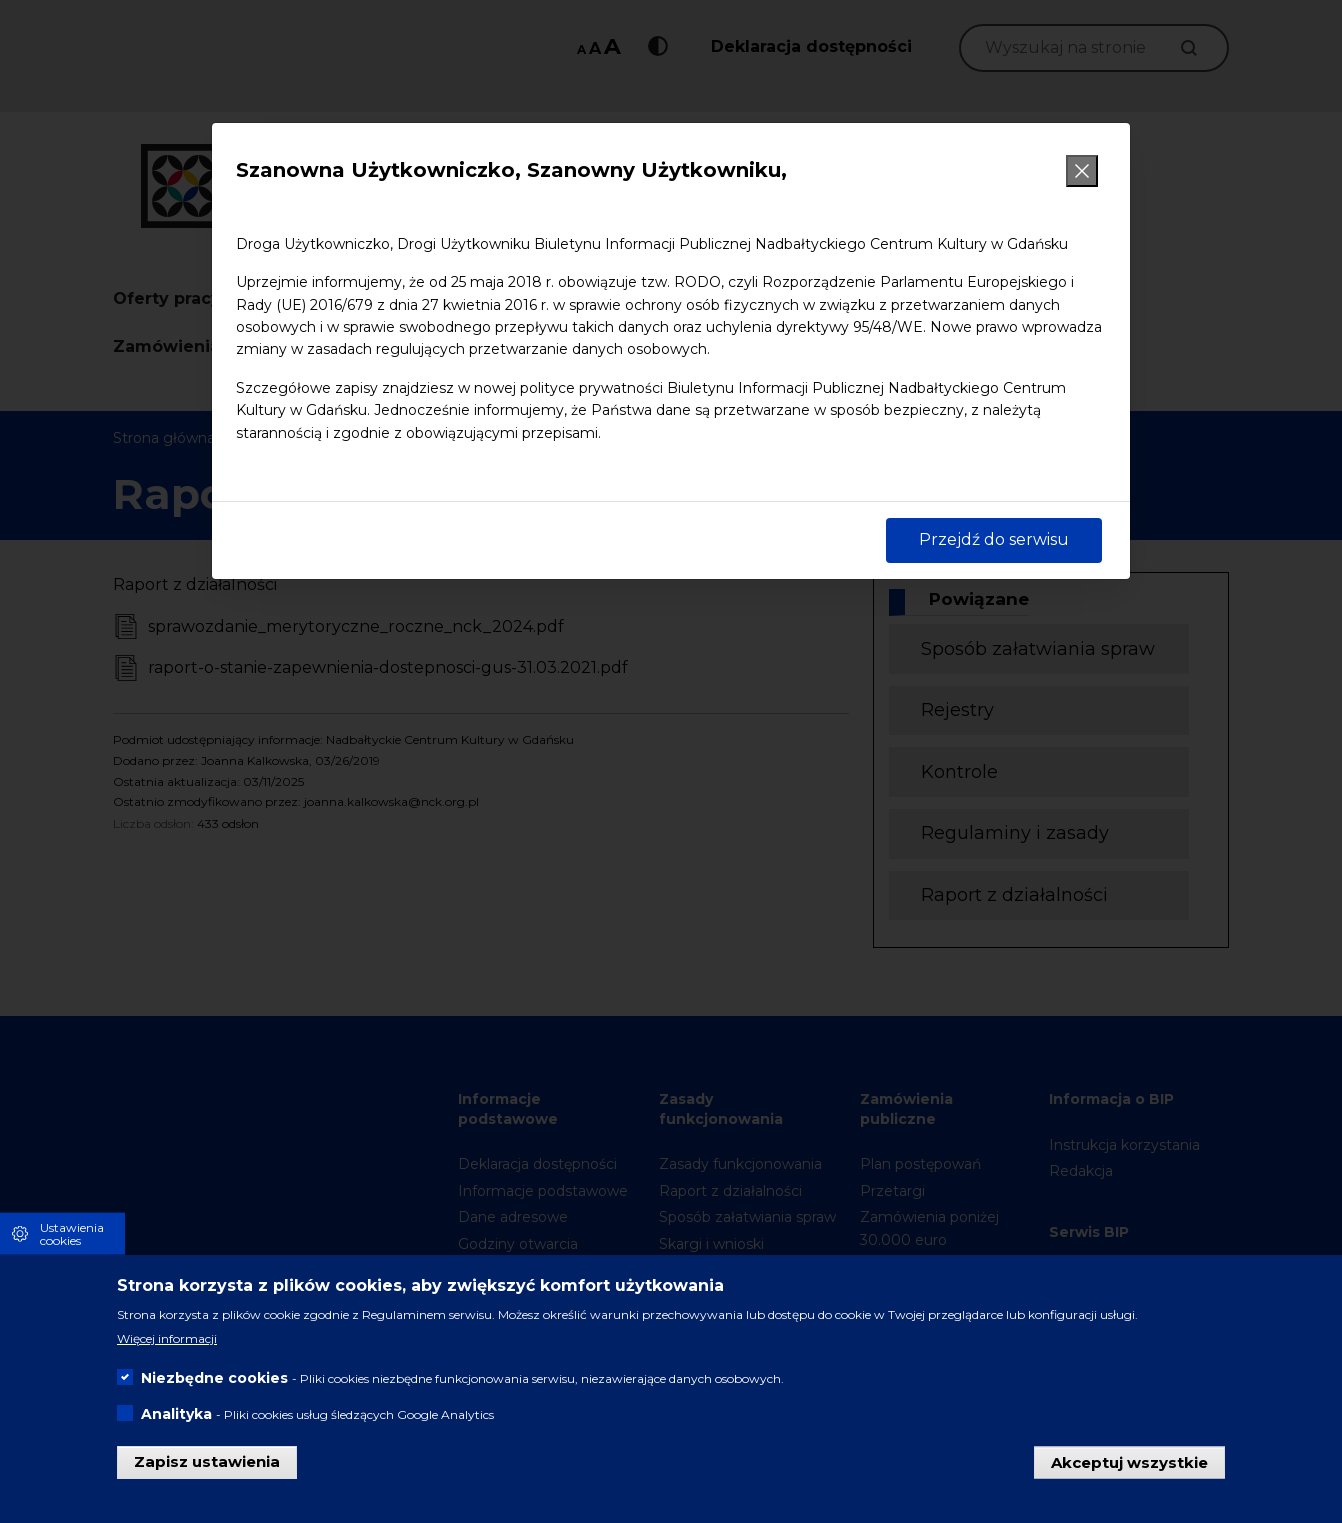 The height and width of the screenshot is (1523, 1342). Describe the element at coordinates (1129, 1468) in the screenshot. I see `Akceptuj wszystkie` at that location.